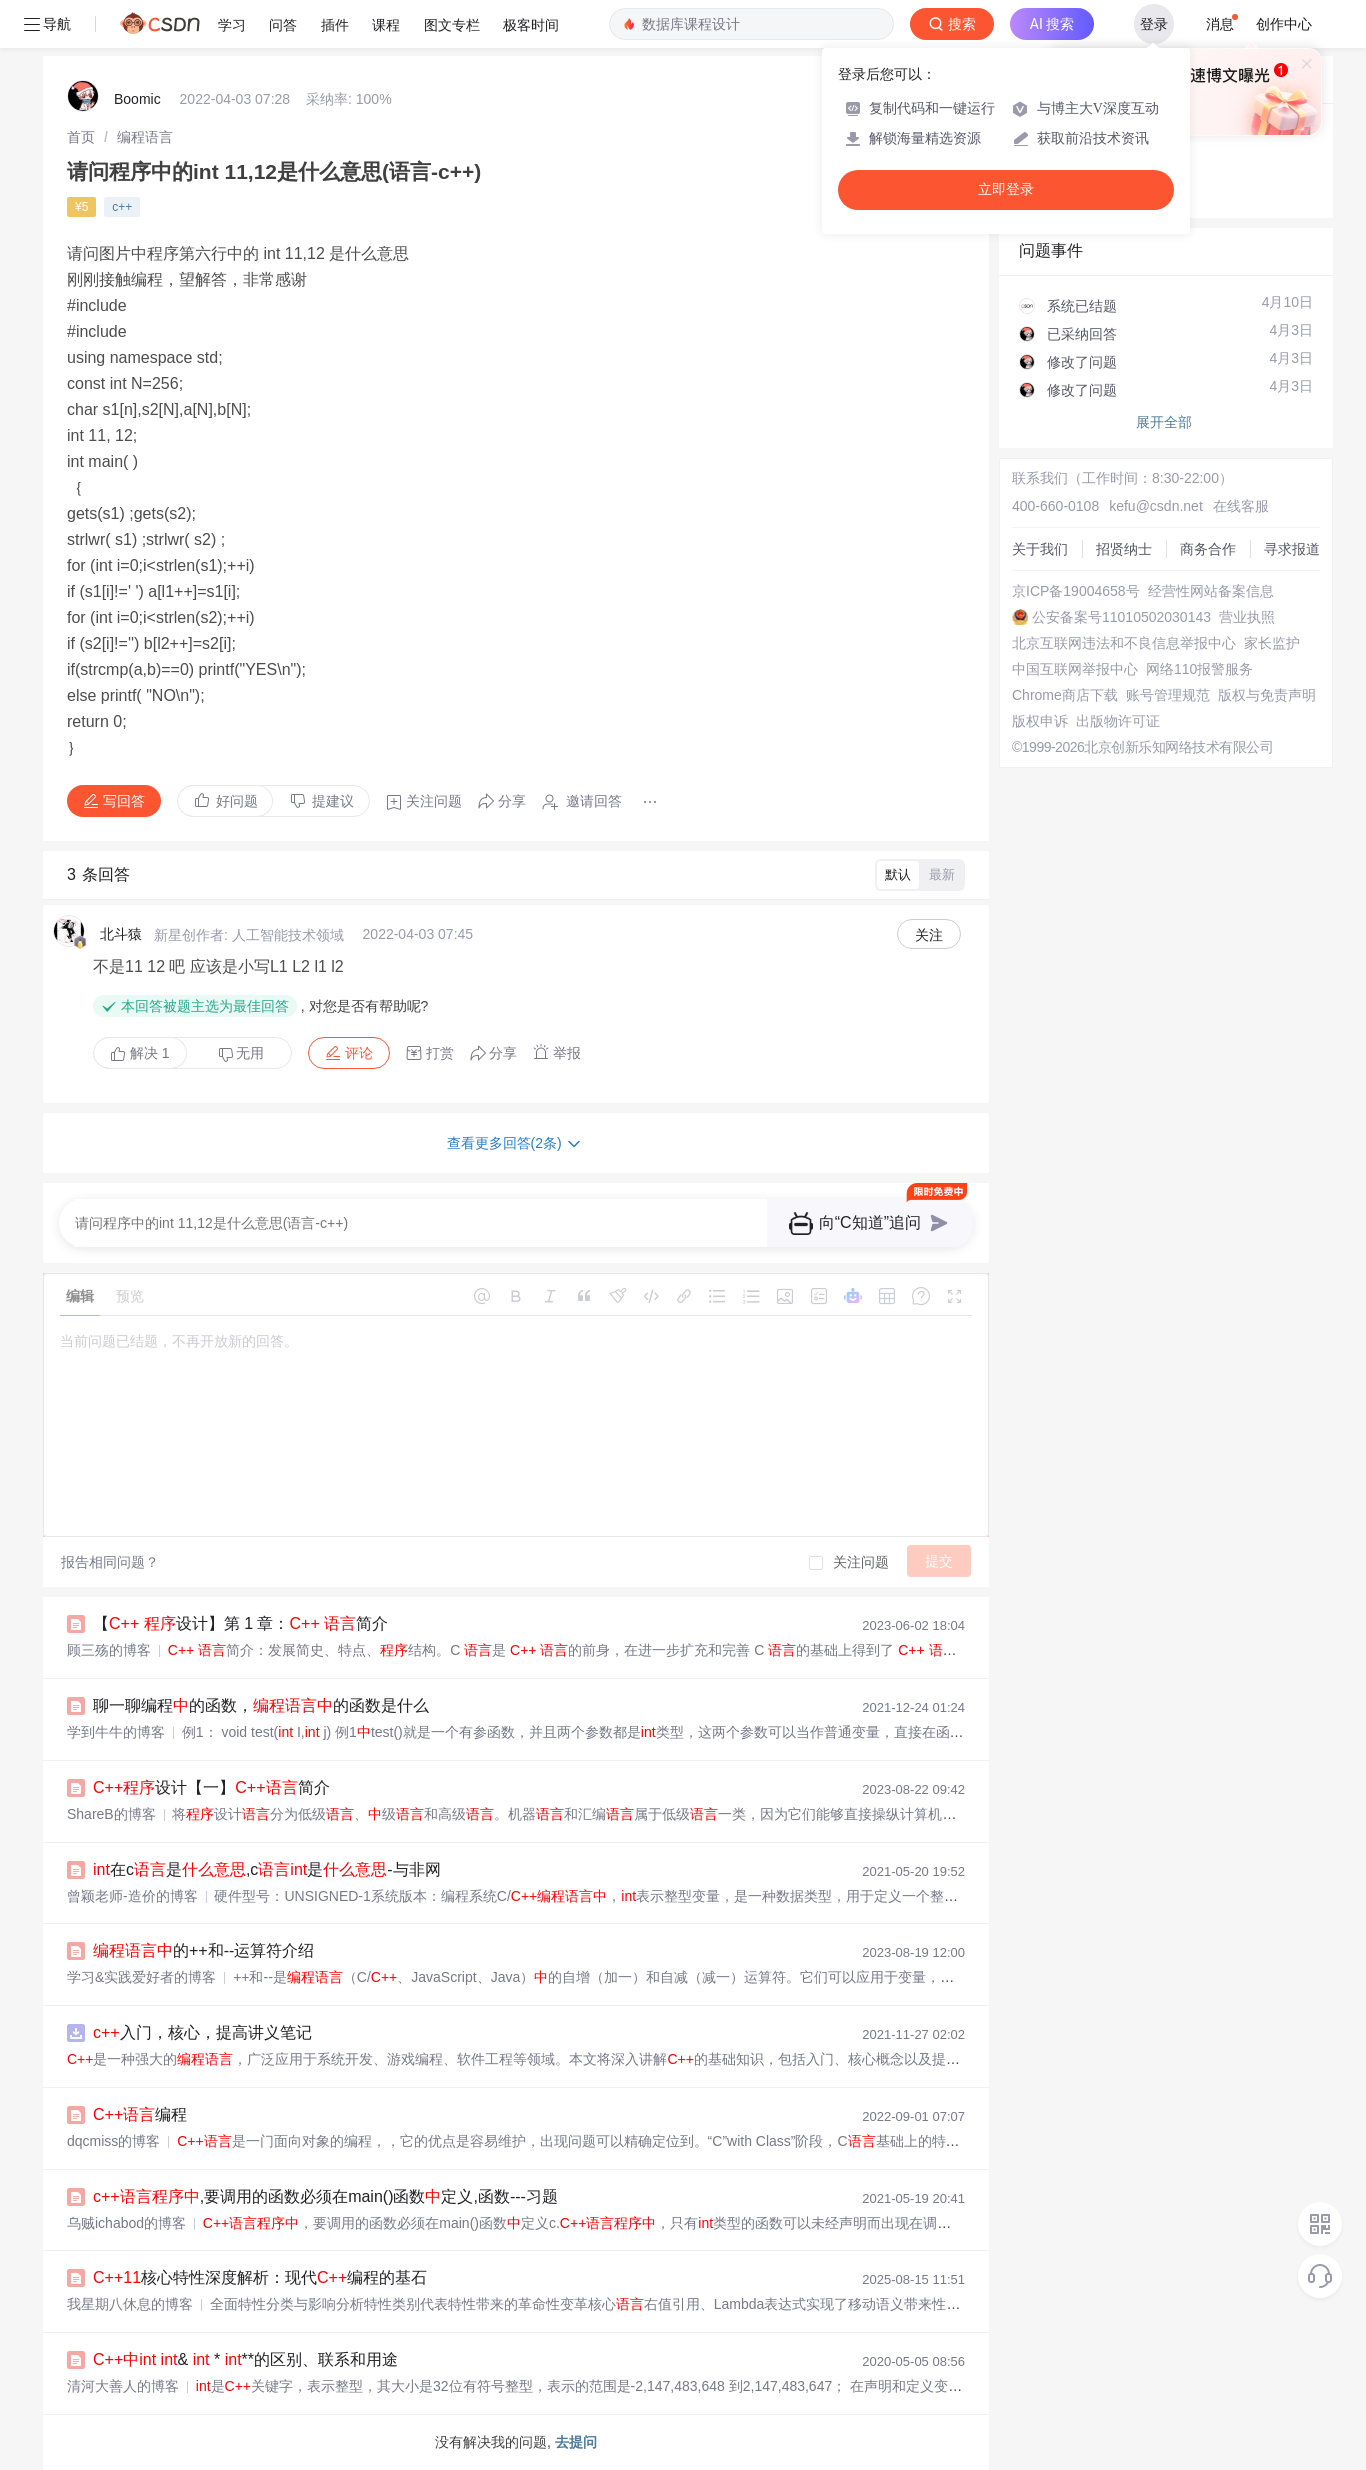 This screenshot has width=1366, height=2470. I want to click on 【 设计】第 1 章： 简介, so click(240, 1623).